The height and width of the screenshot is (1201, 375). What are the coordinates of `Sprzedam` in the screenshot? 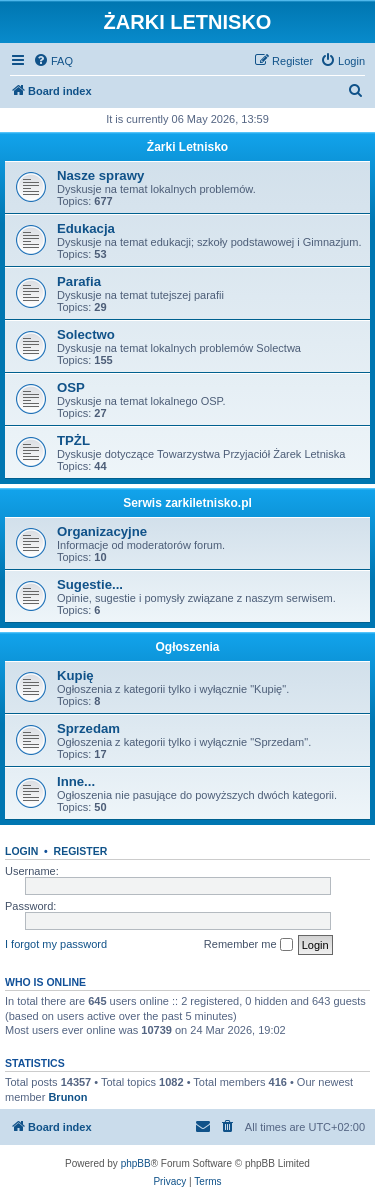 It's located at (88, 728).